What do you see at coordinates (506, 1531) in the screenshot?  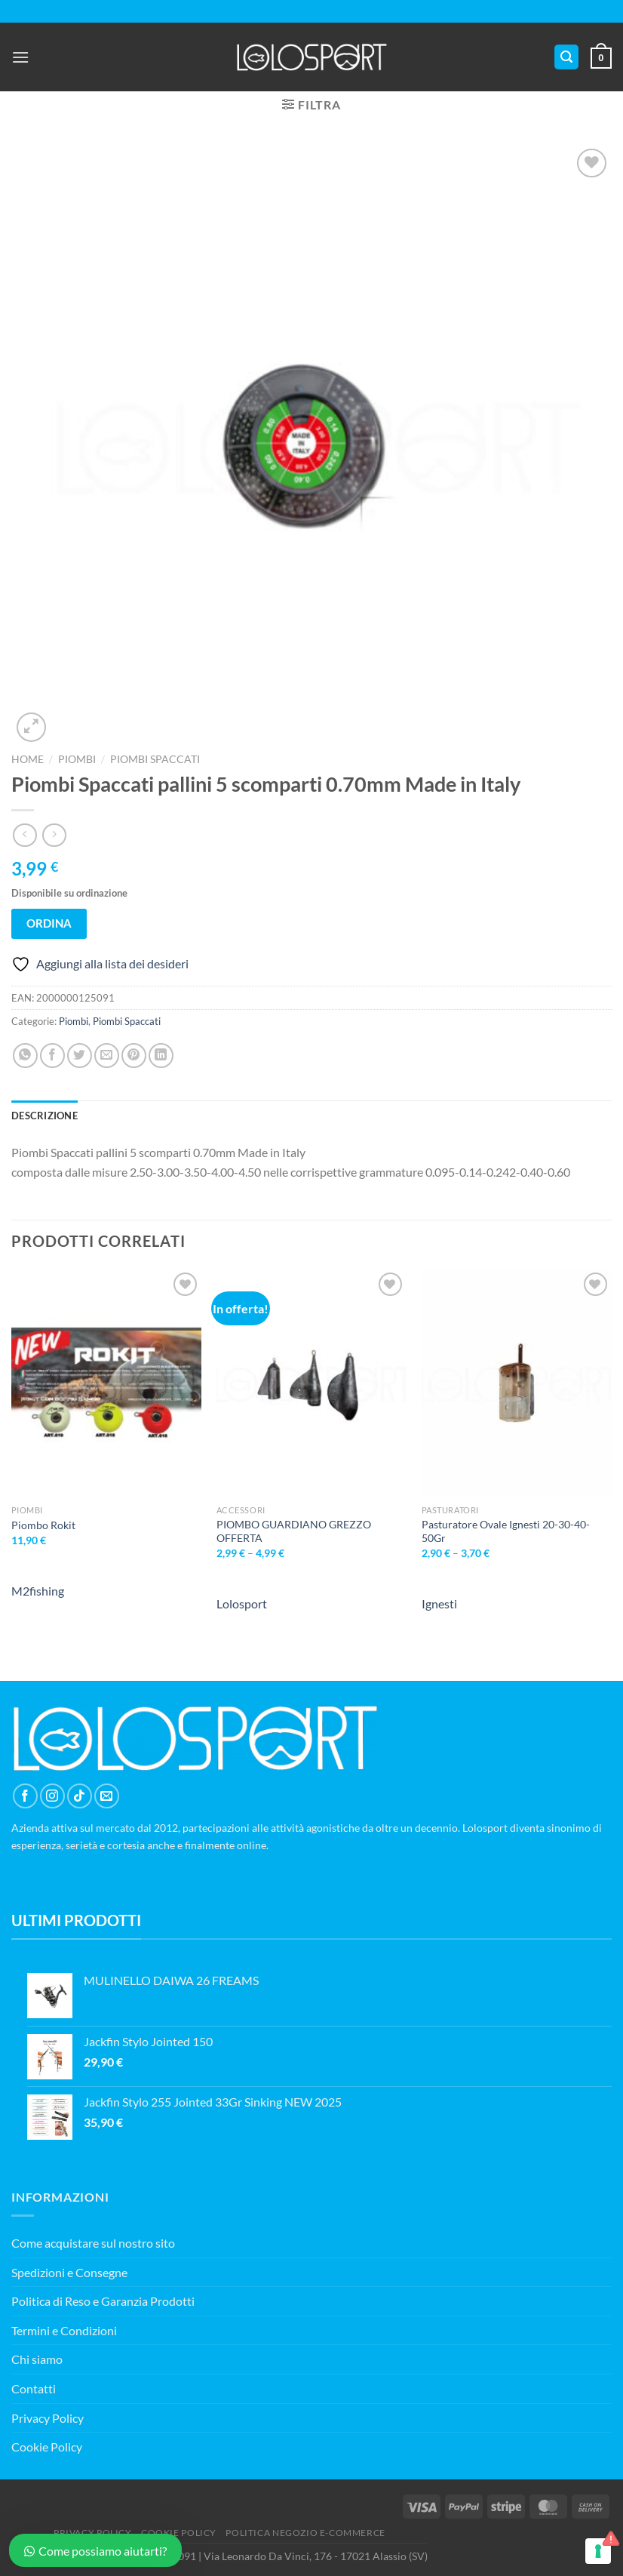 I see `Pasturatore Ovale Ignesti 20-30-40-50Gr` at bounding box center [506, 1531].